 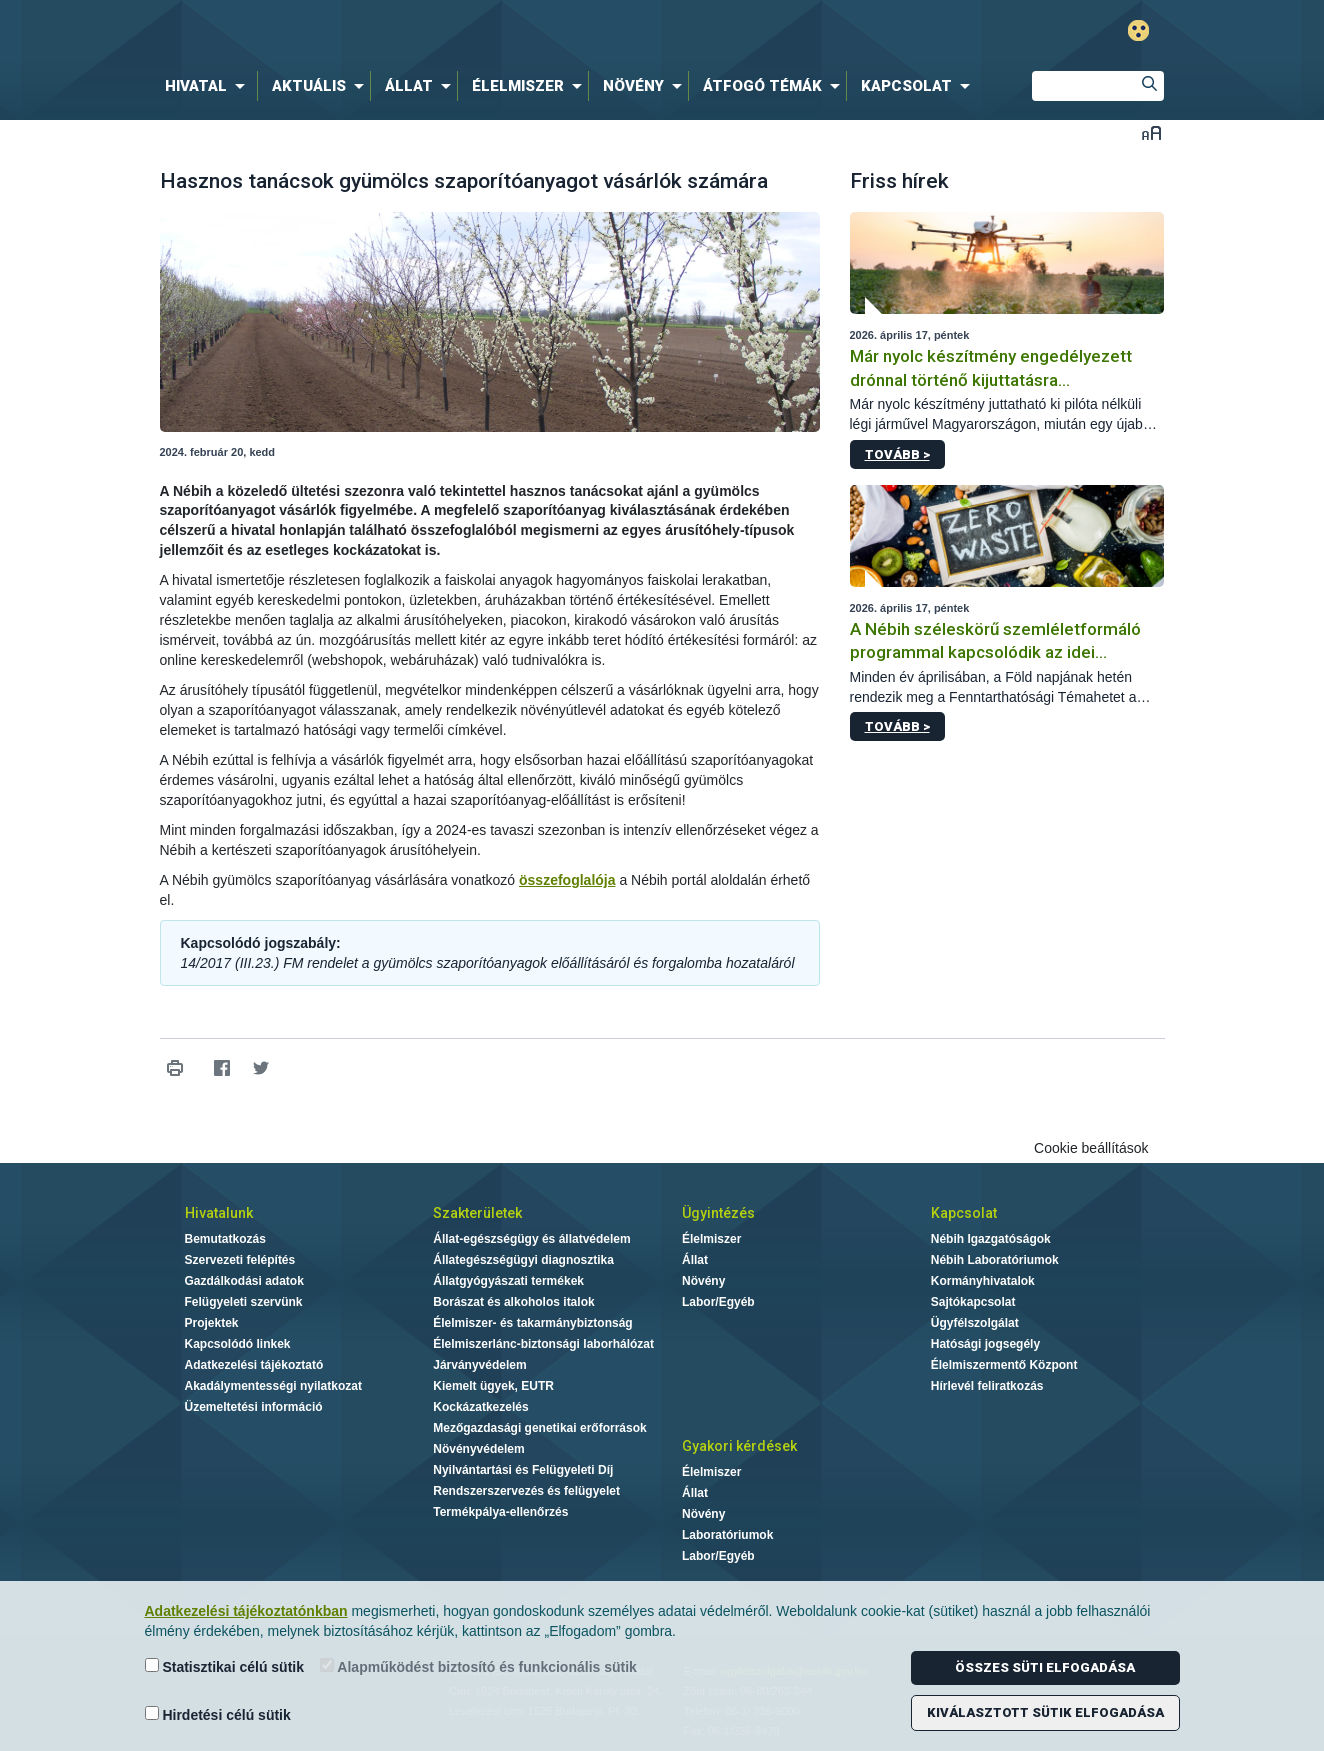 I want to click on Nébih Laboratóriumok, so click(x=995, y=1260).